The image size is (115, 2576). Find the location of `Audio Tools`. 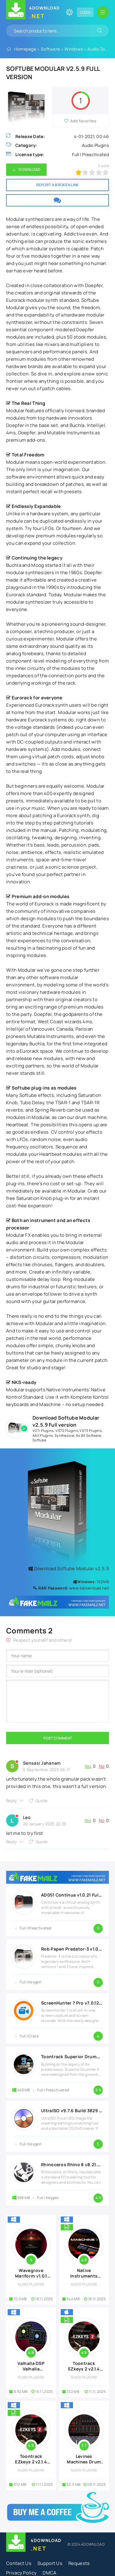

Audio Tools is located at coordinates (98, 49).